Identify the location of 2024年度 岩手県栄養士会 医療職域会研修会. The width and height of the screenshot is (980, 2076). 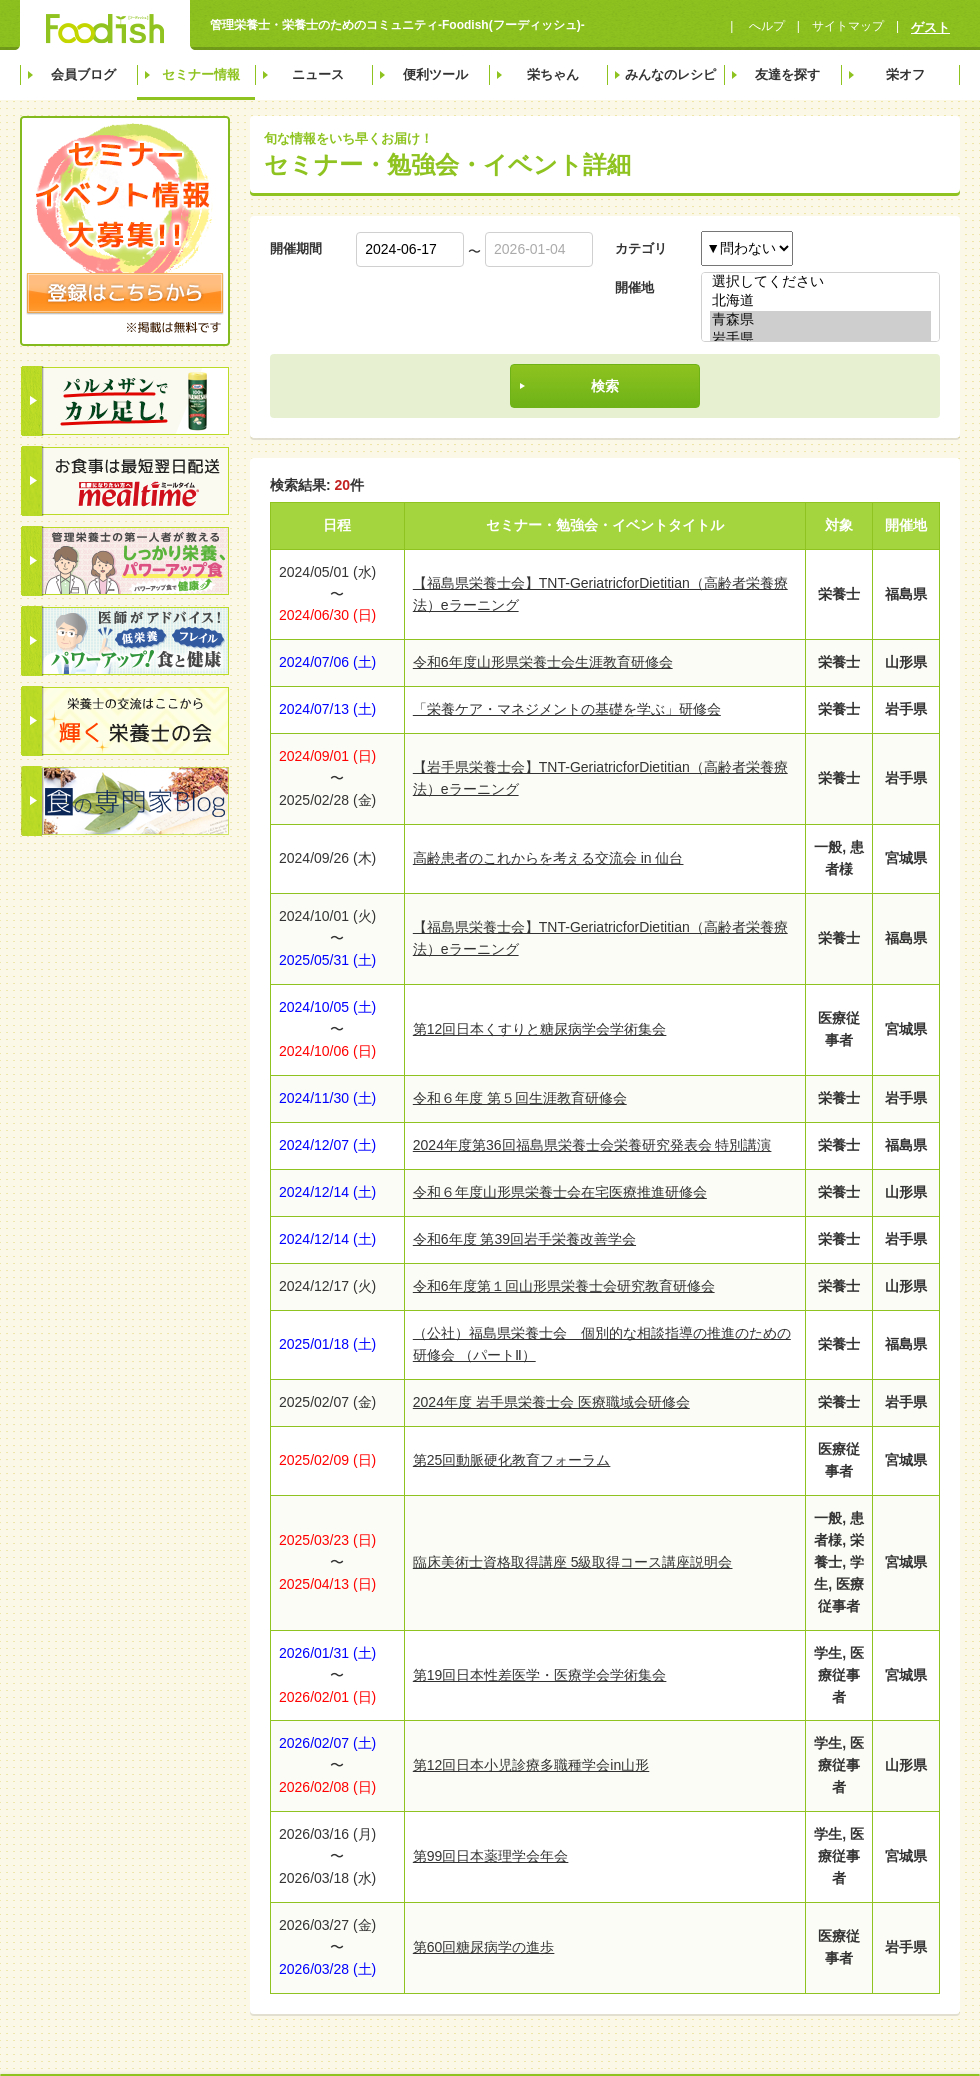
(551, 1402).